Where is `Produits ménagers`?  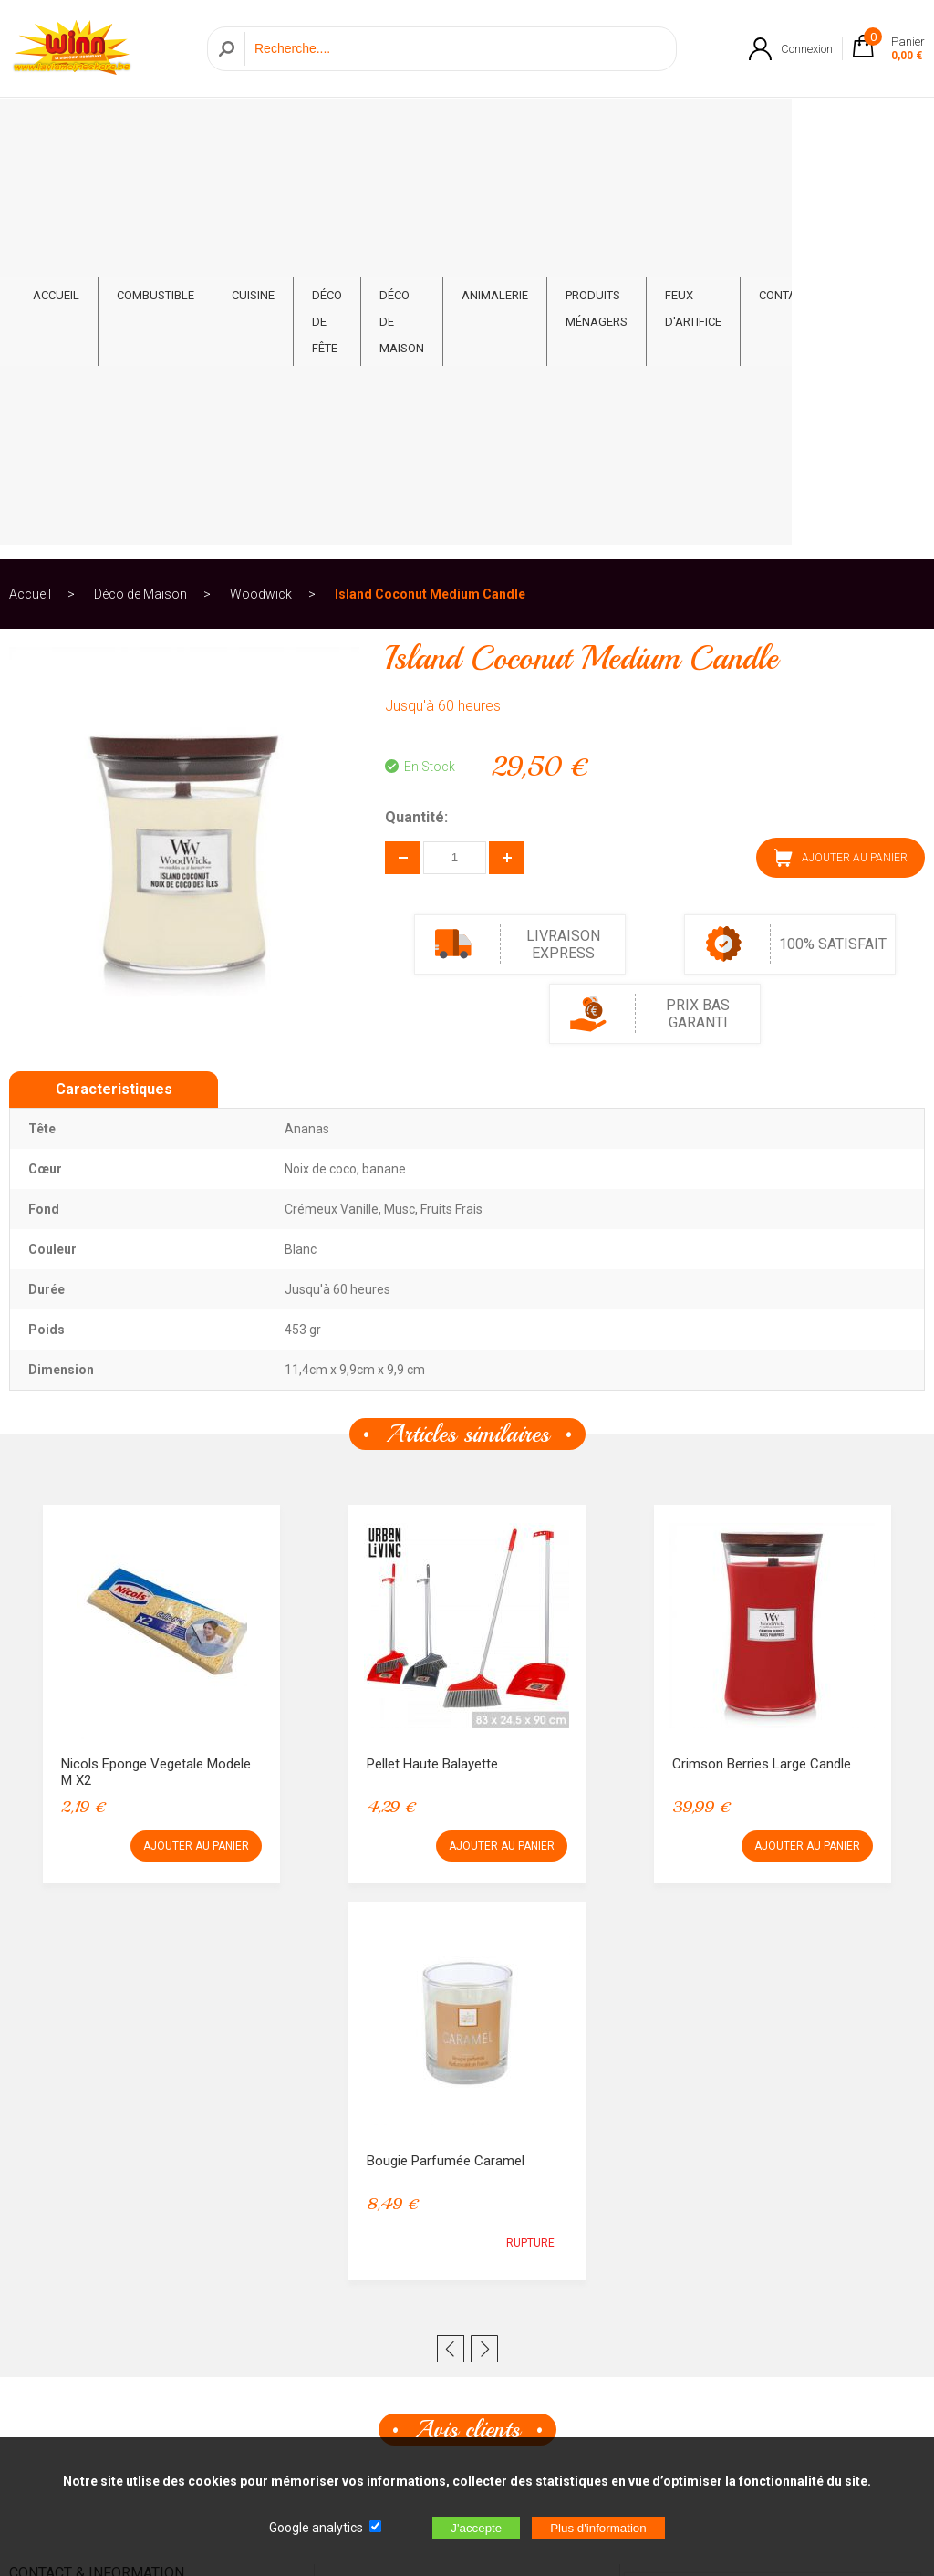 Produits ménagers is located at coordinates (650, 130).